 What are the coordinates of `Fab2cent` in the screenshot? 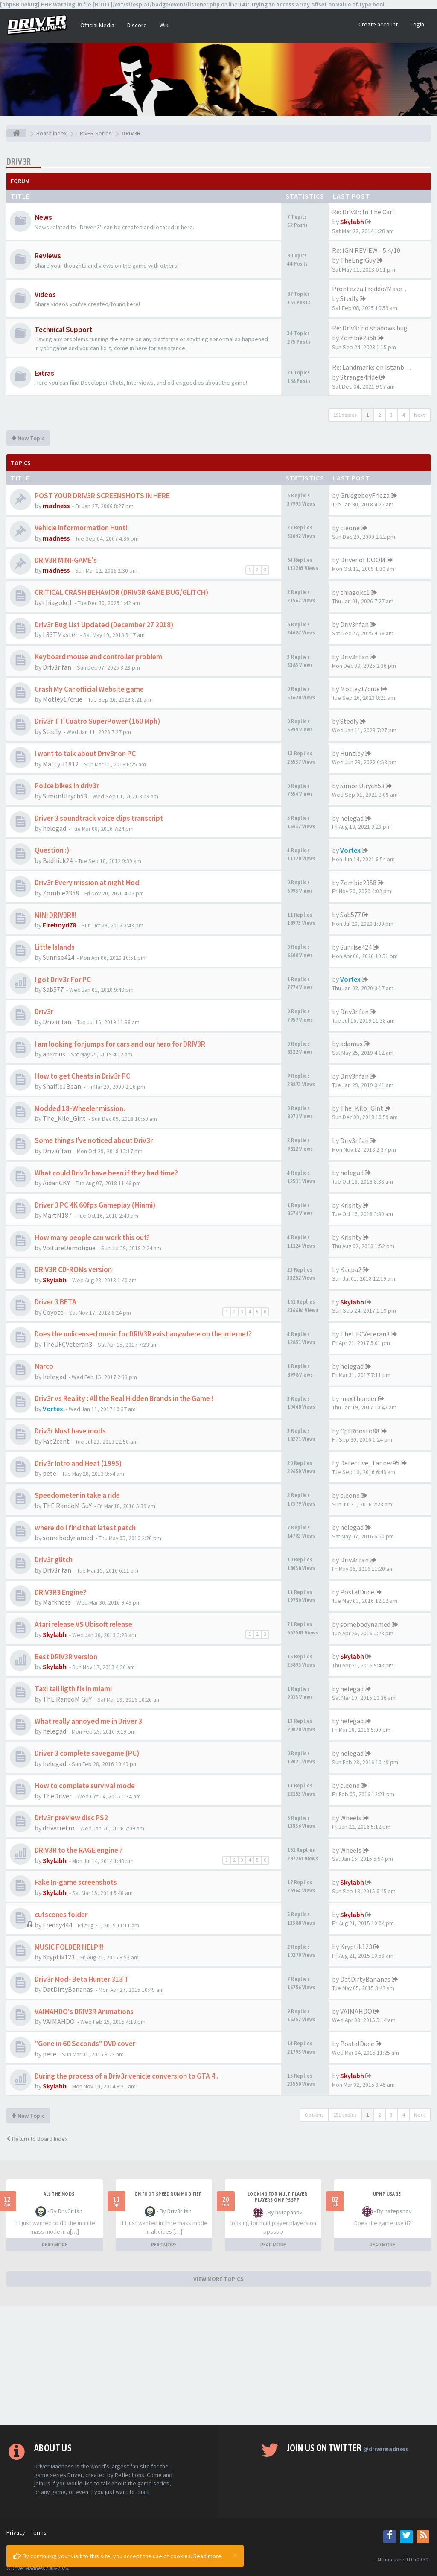 It's located at (56, 1441).